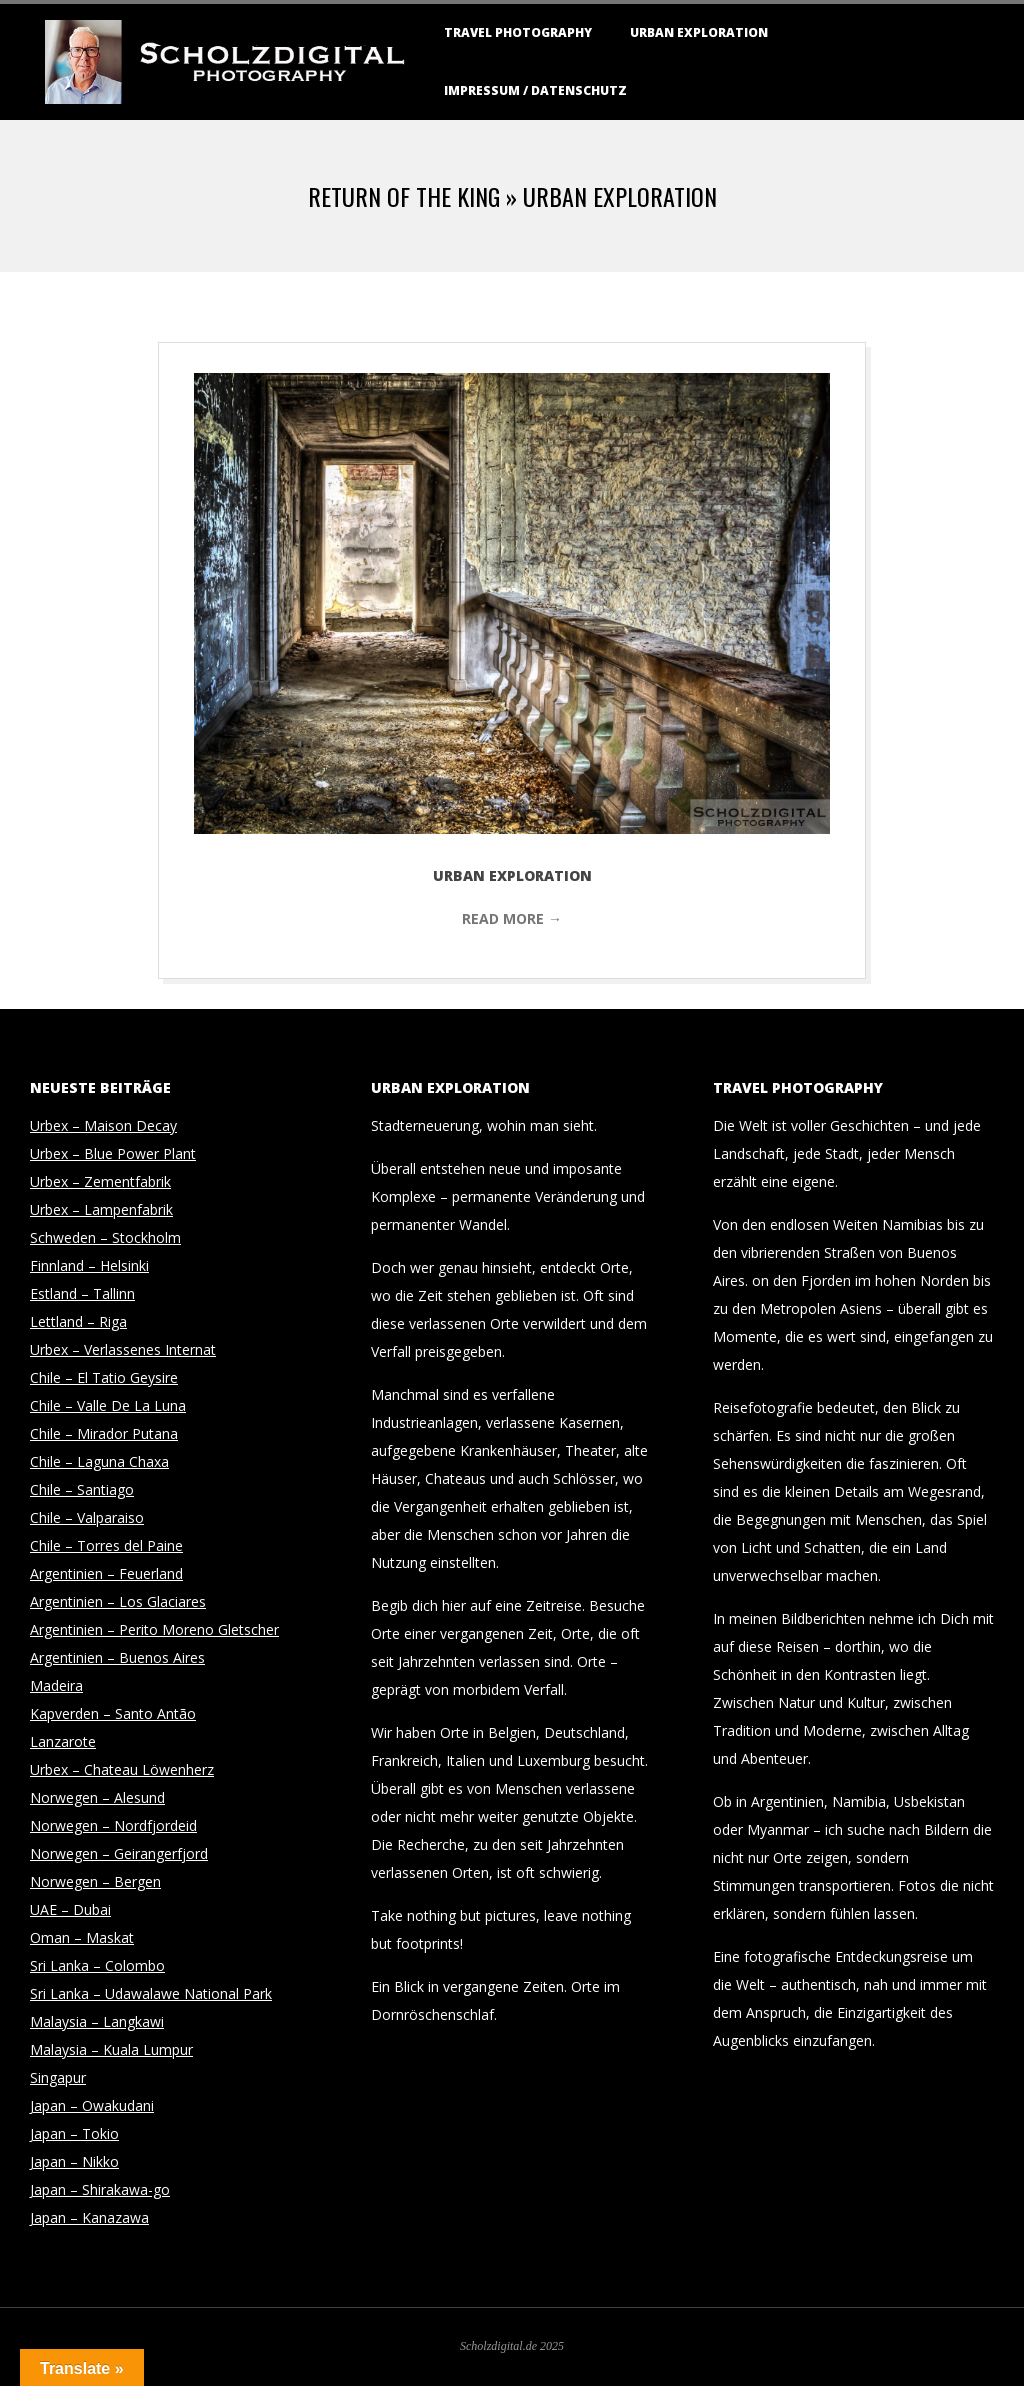  I want to click on Chile – El Tatio Geysire, so click(104, 1377).